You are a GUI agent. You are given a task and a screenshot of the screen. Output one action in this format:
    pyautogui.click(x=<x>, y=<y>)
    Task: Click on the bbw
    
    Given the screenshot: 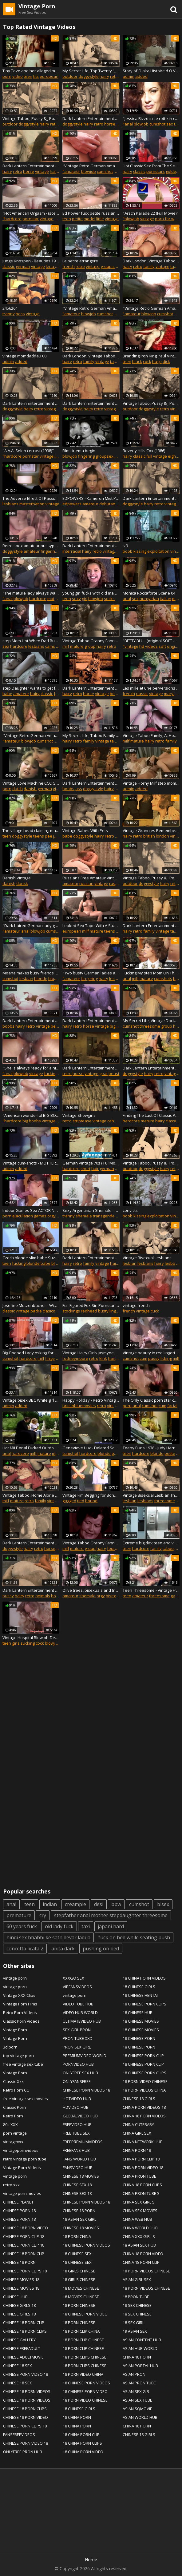 What is the action you would take?
    pyautogui.click(x=116, y=1904)
    